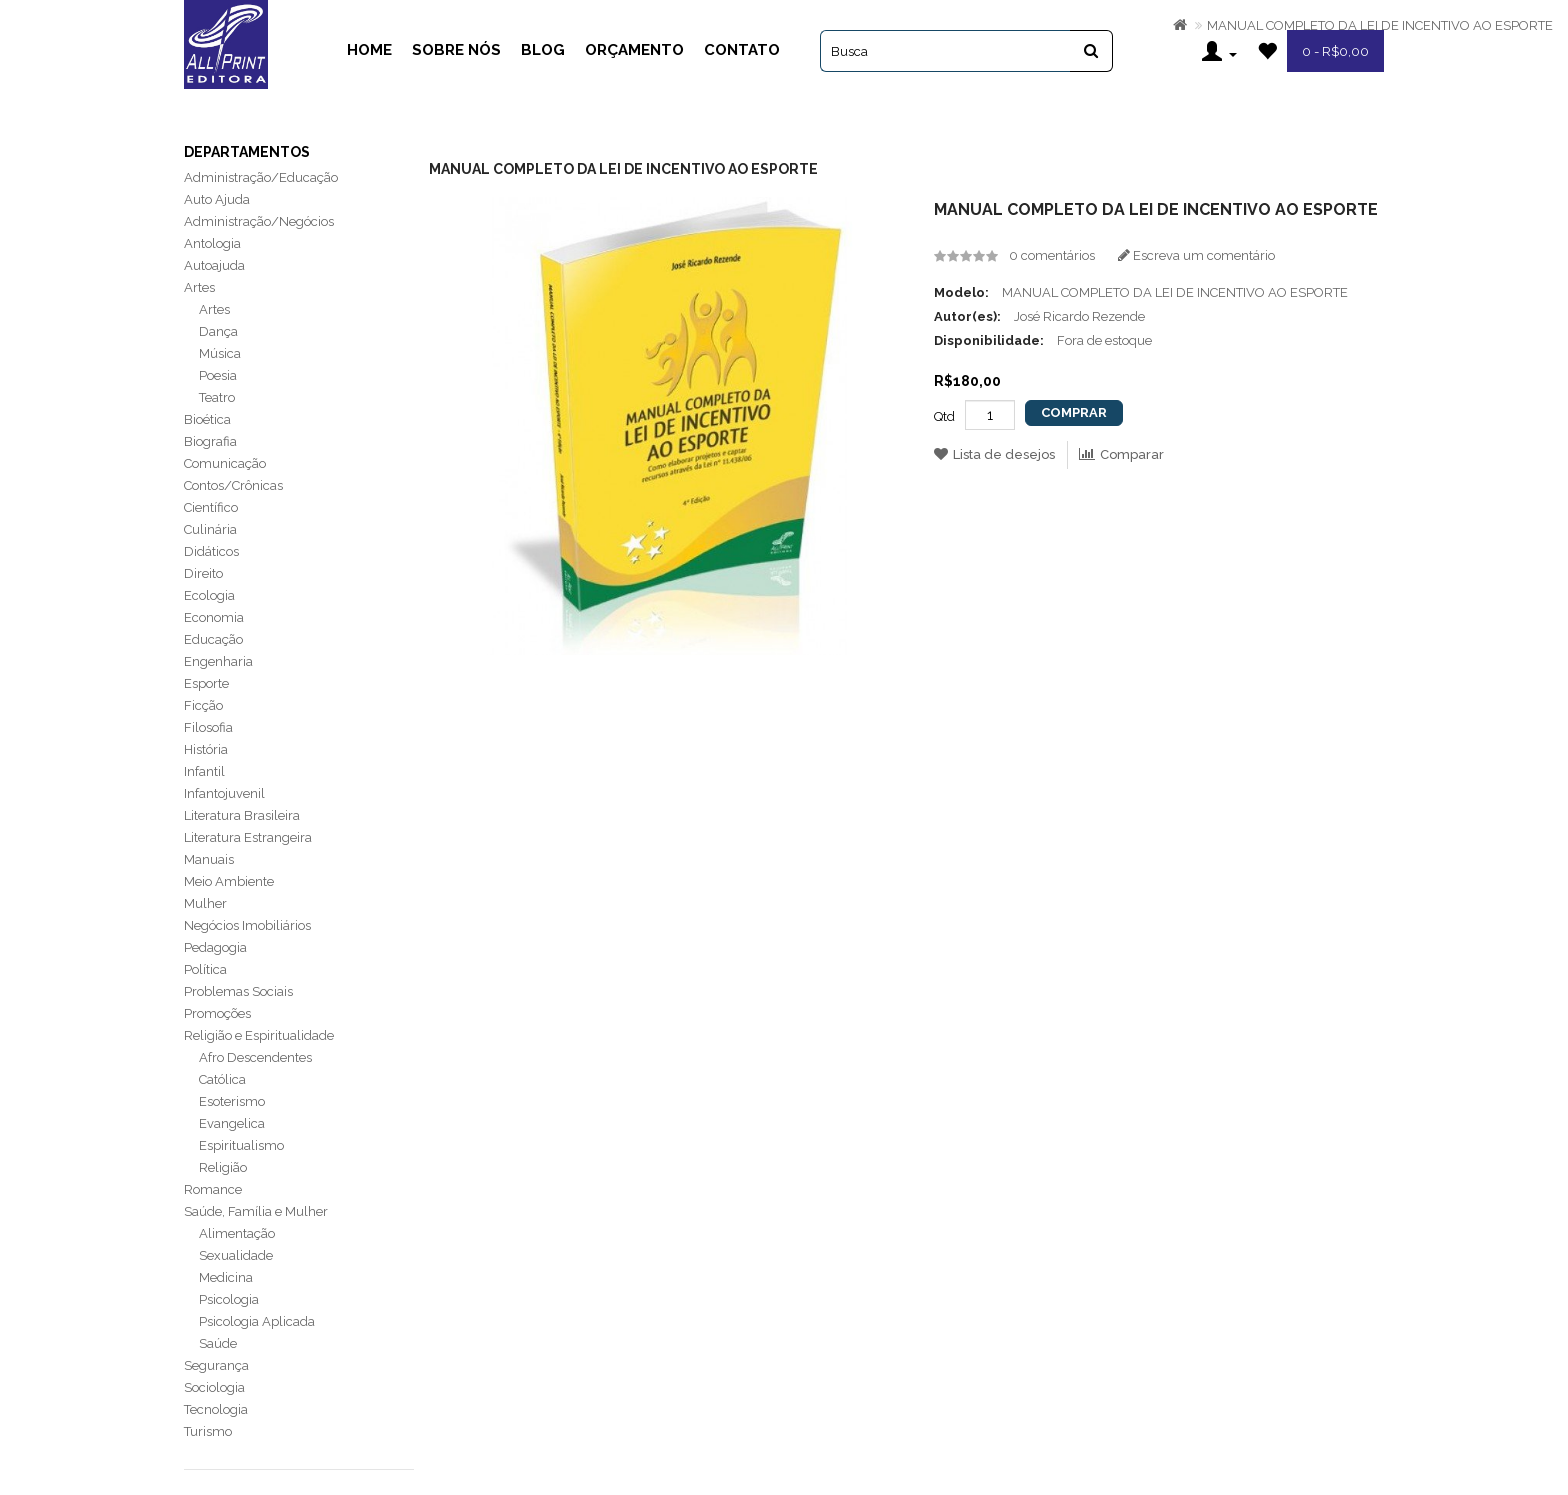 Image resolution: width=1568 pixels, height=1495 pixels. I want to click on Economia, so click(214, 617).